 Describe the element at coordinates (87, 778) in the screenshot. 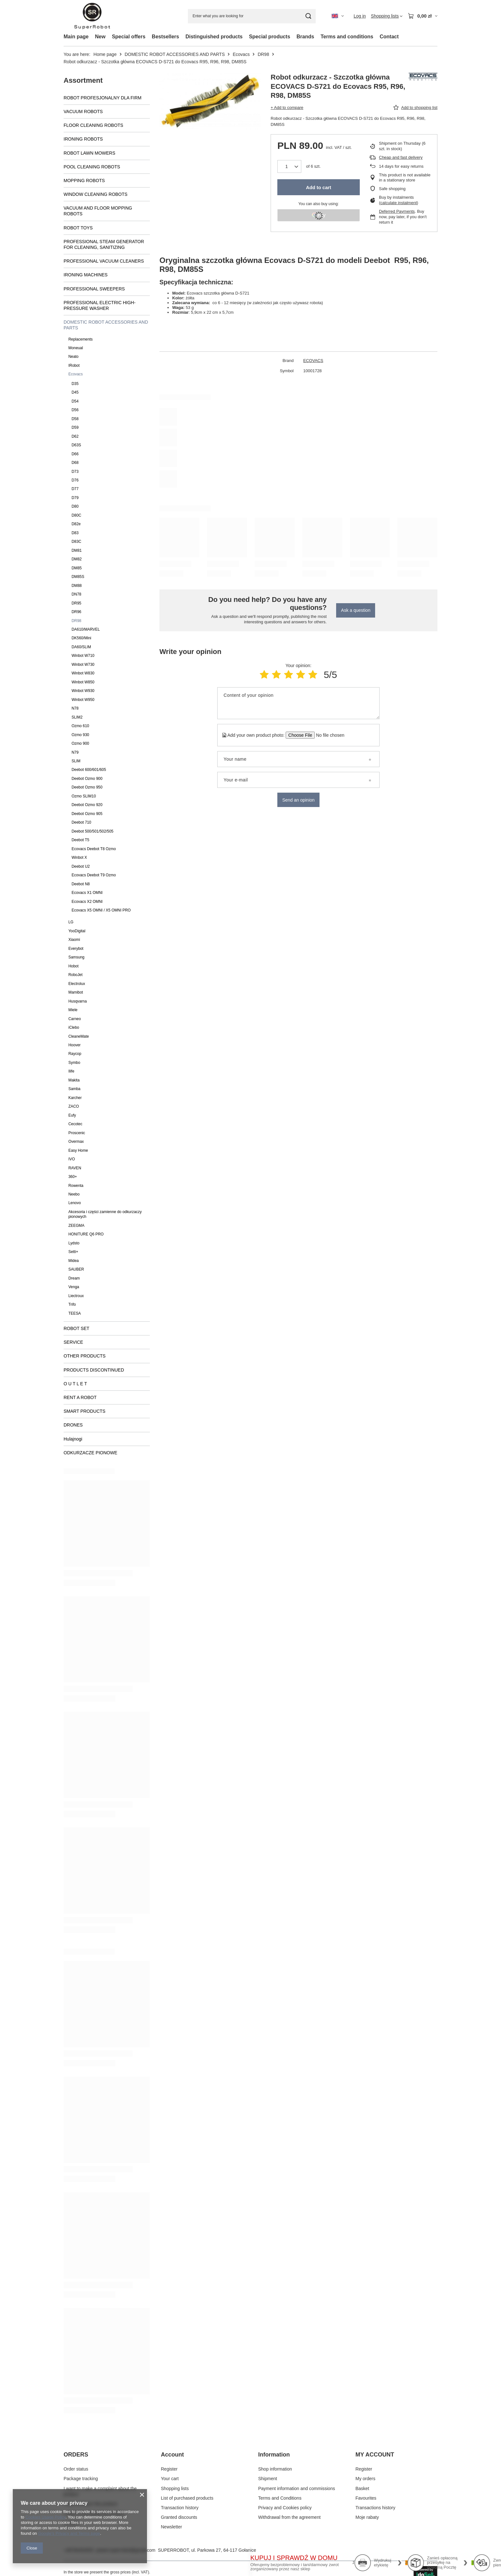

I see `Deebot Ozmo 900` at that location.